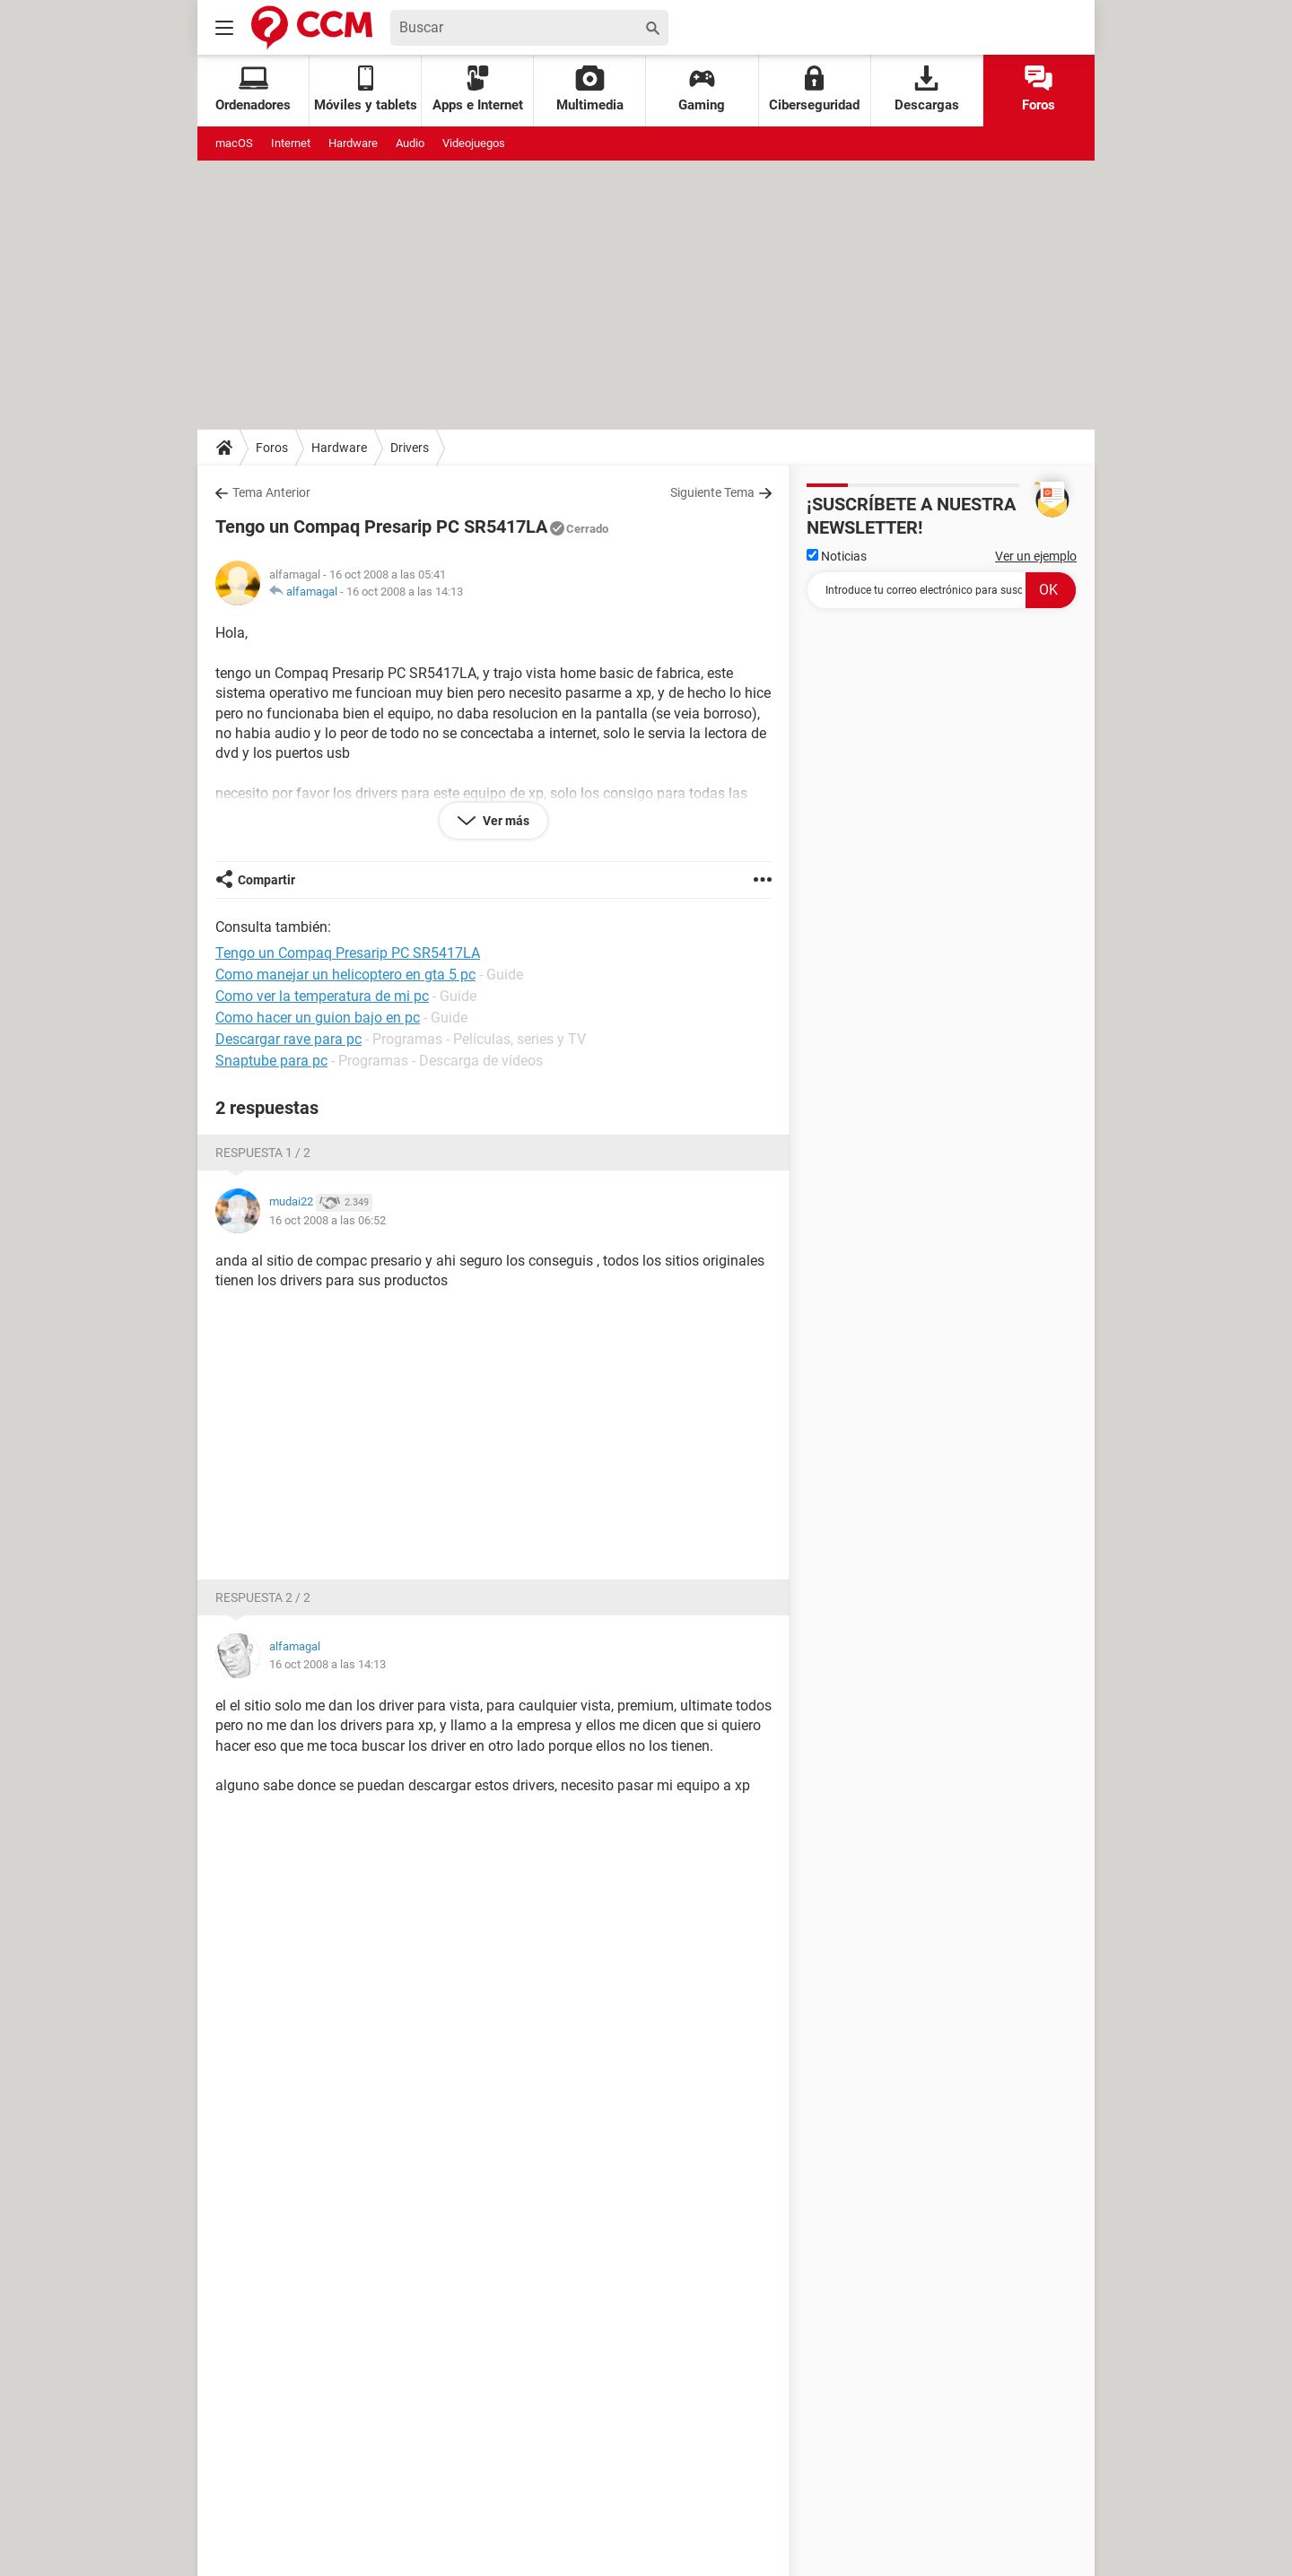 The width and height of the screenshot is (1292, 2576). Describe the element at coordinates (504, 821) in the screenshot. I see `Ver más` at that location.